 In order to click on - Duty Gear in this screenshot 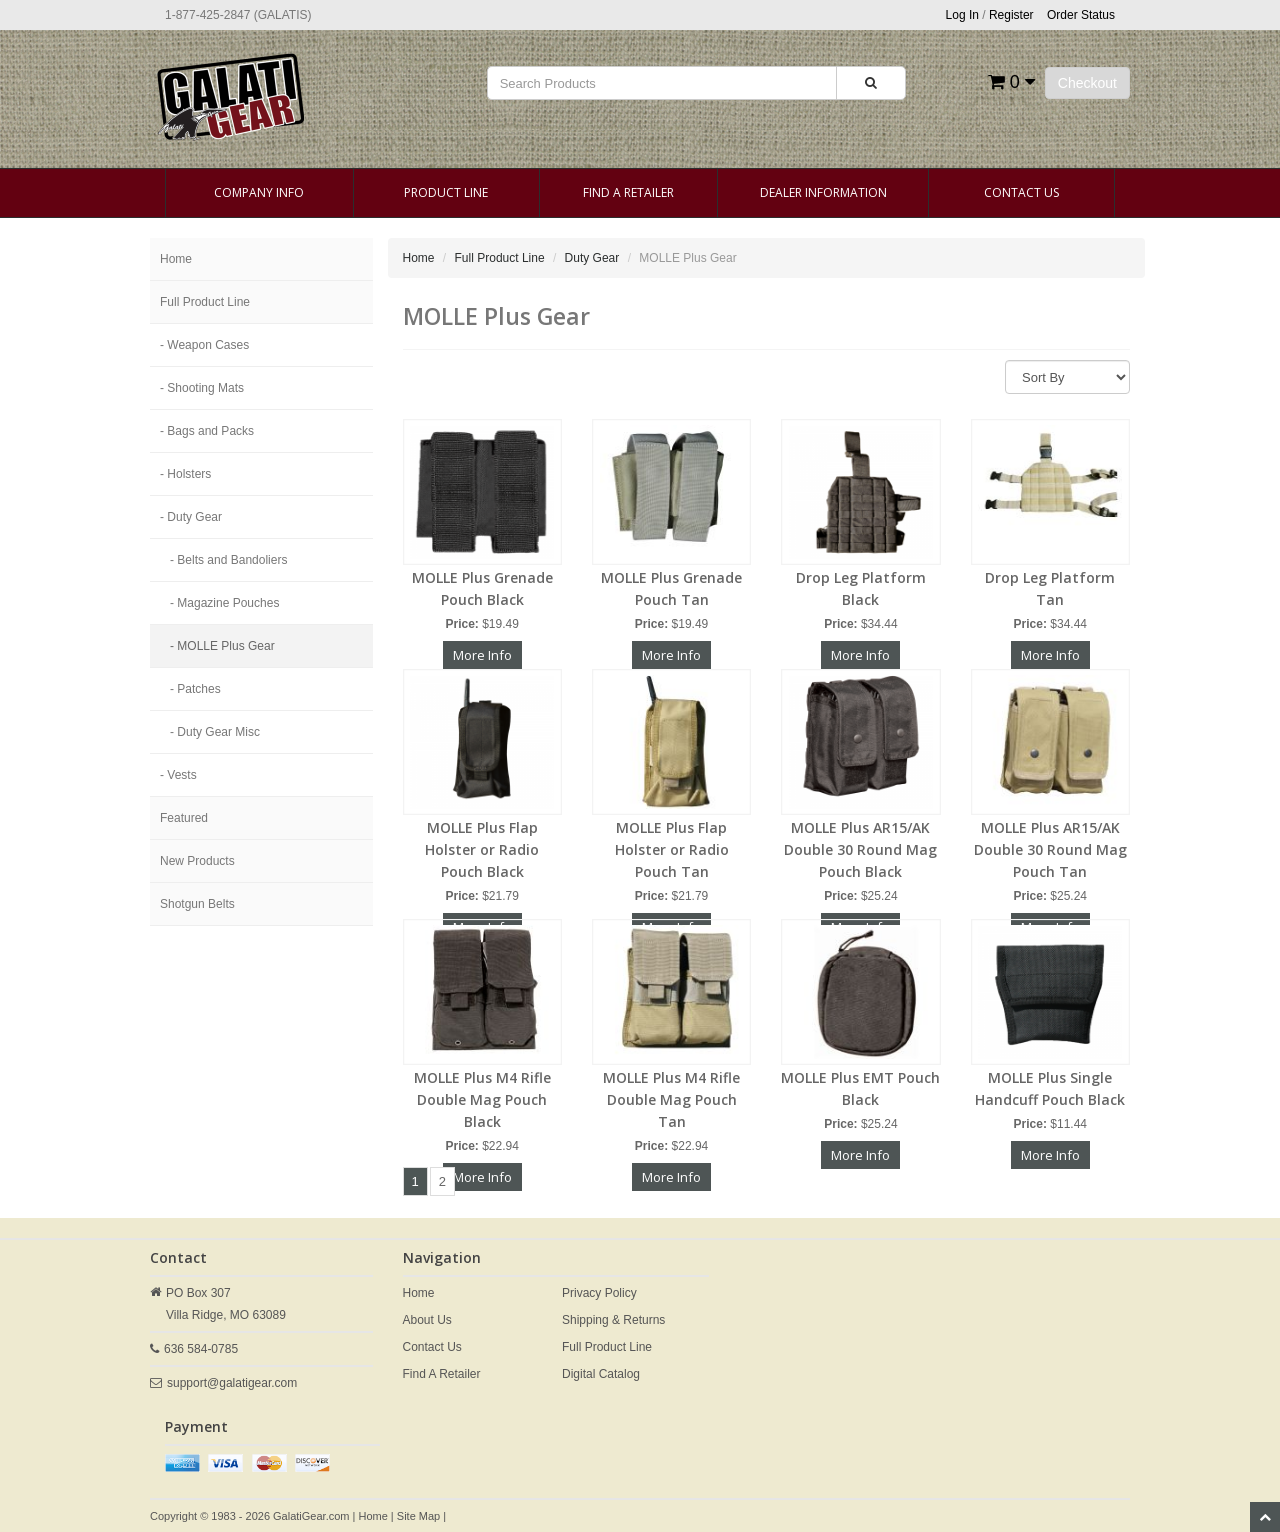, I will do `click(191, 517)`.